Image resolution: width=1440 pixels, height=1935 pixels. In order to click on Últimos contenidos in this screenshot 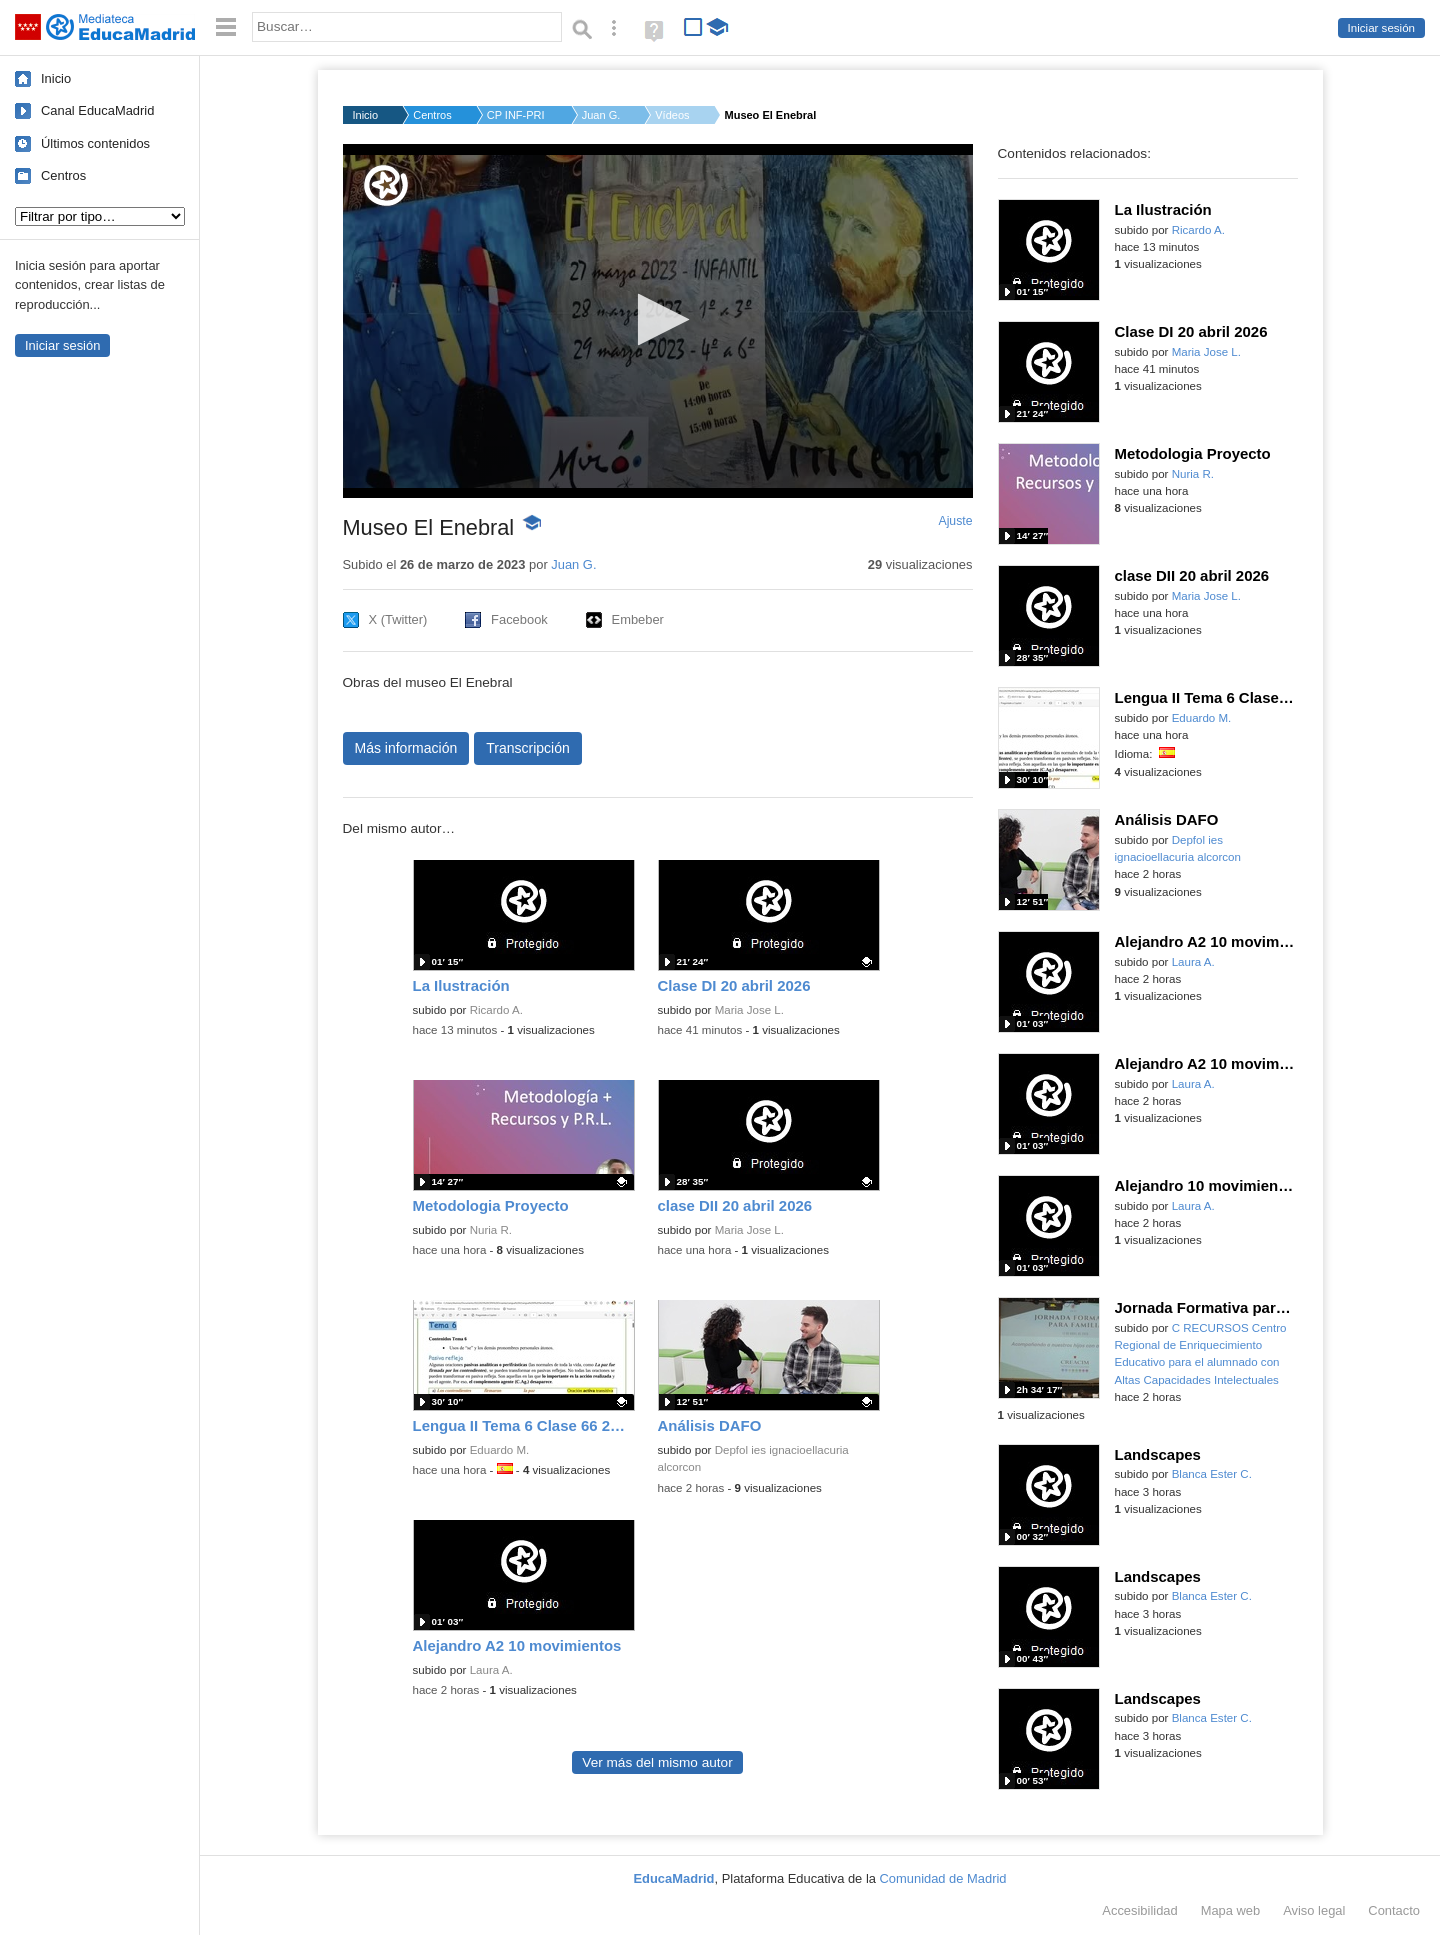, I will do `click(95, 143)`.